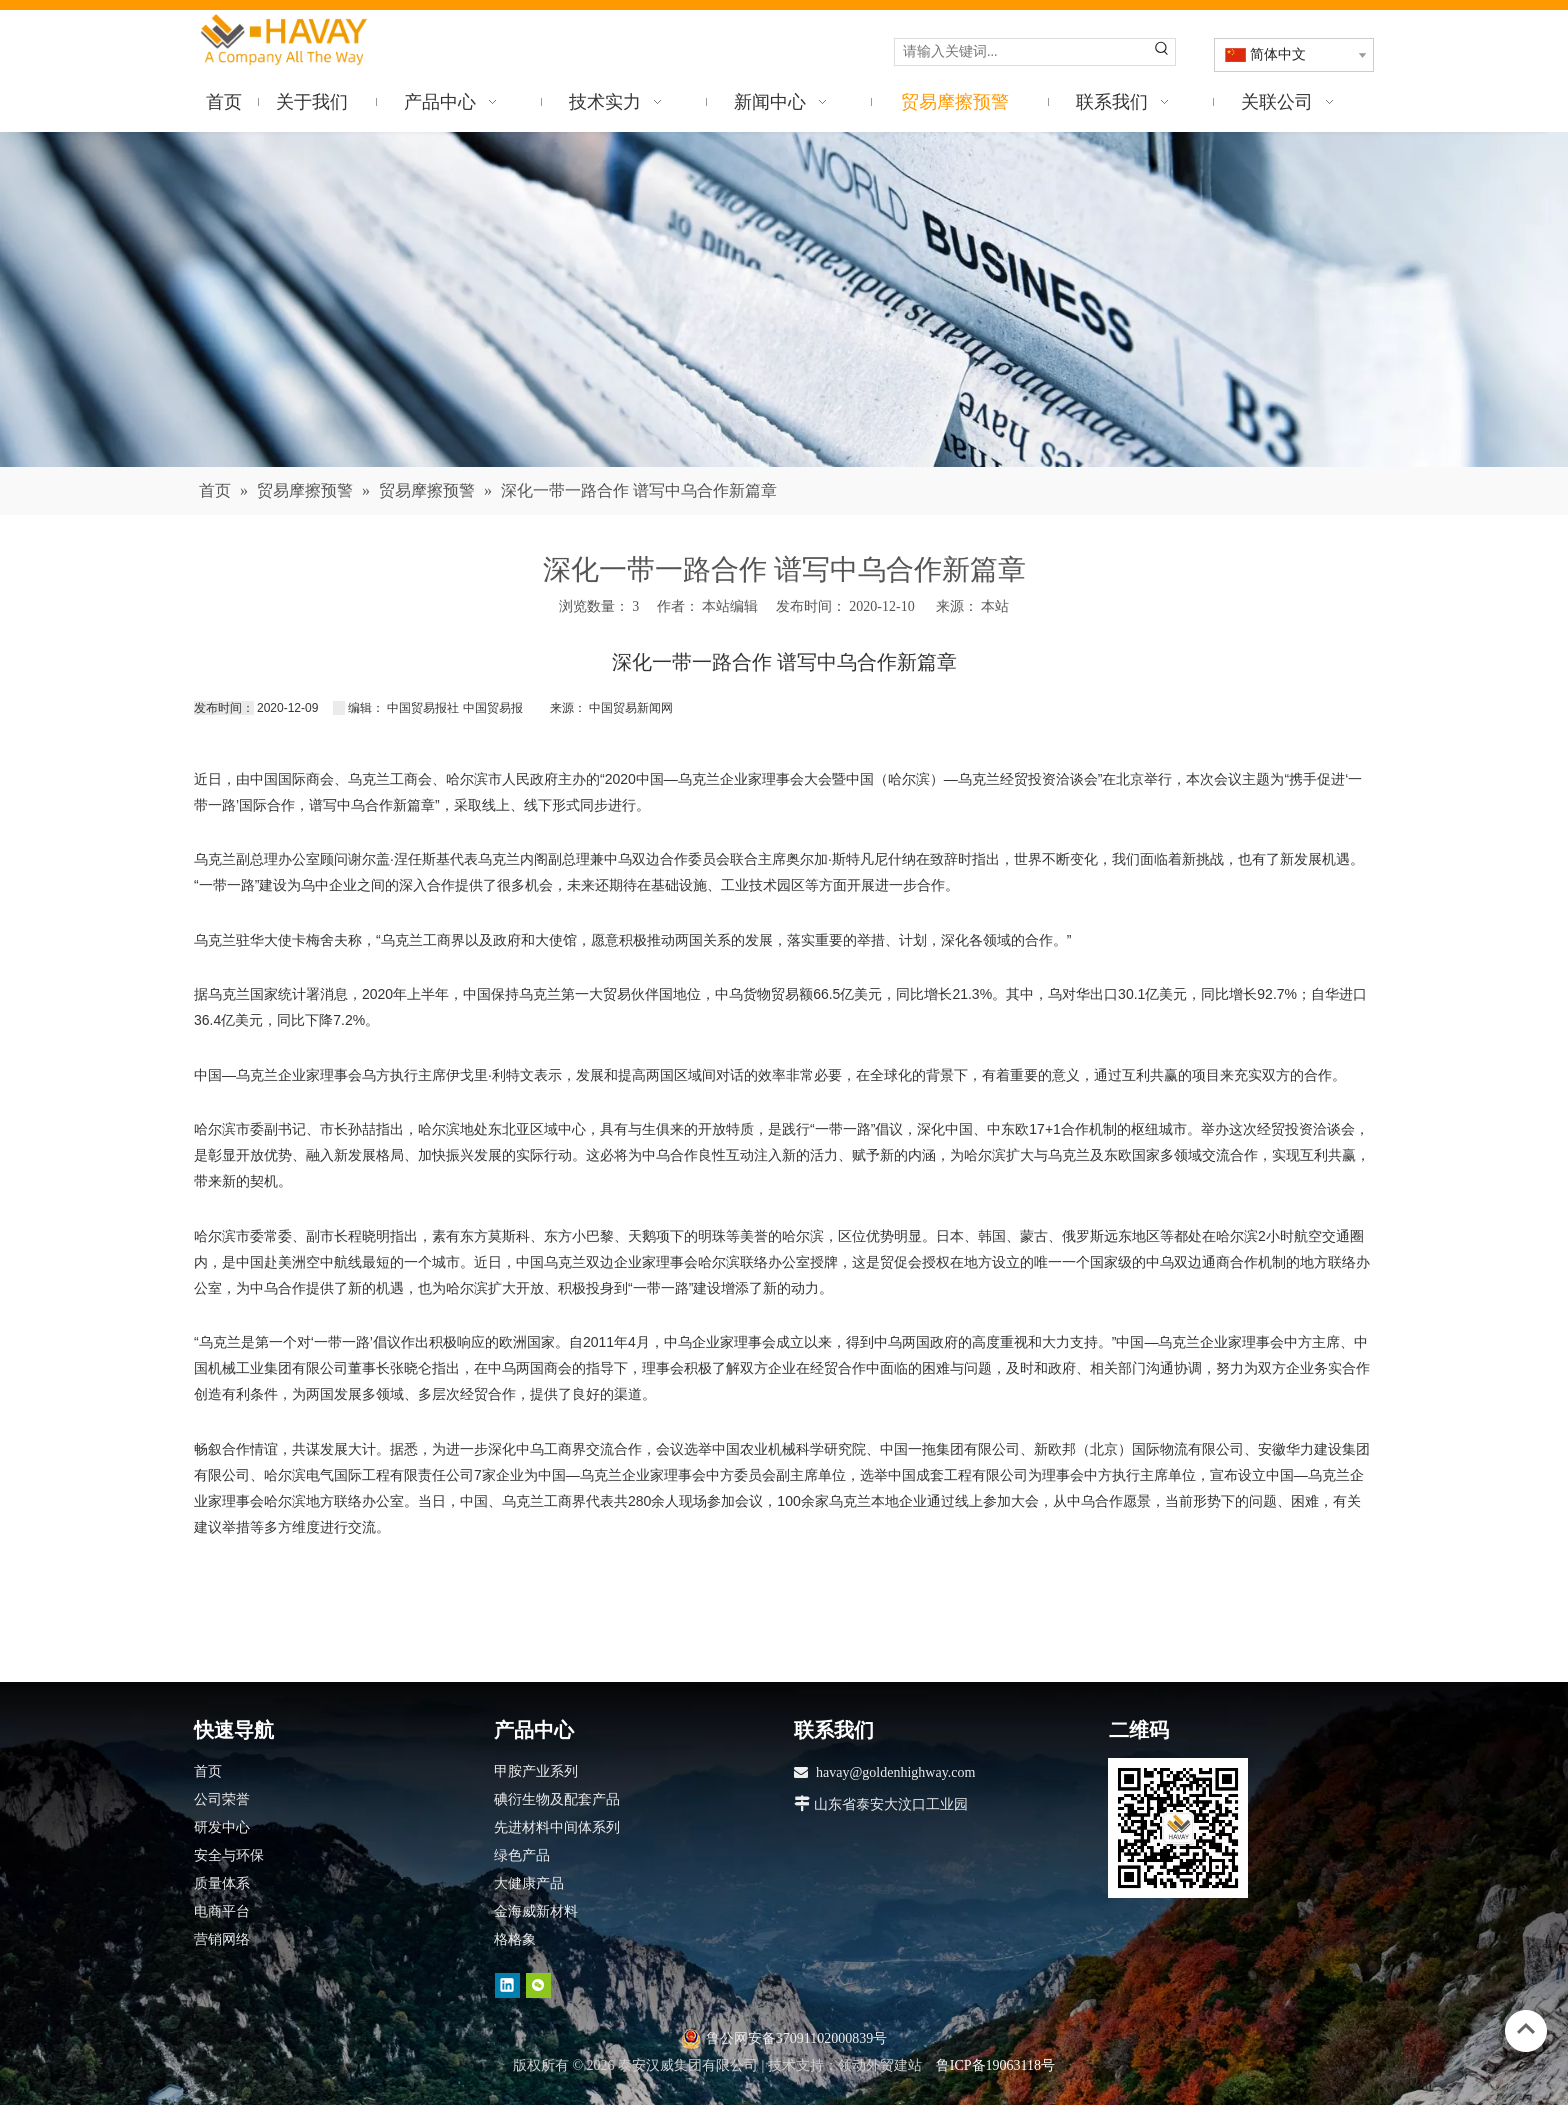 This screenshot has width=1568, height=2115. I want to click on 先进材料中间体系列, so click(557, 1827).